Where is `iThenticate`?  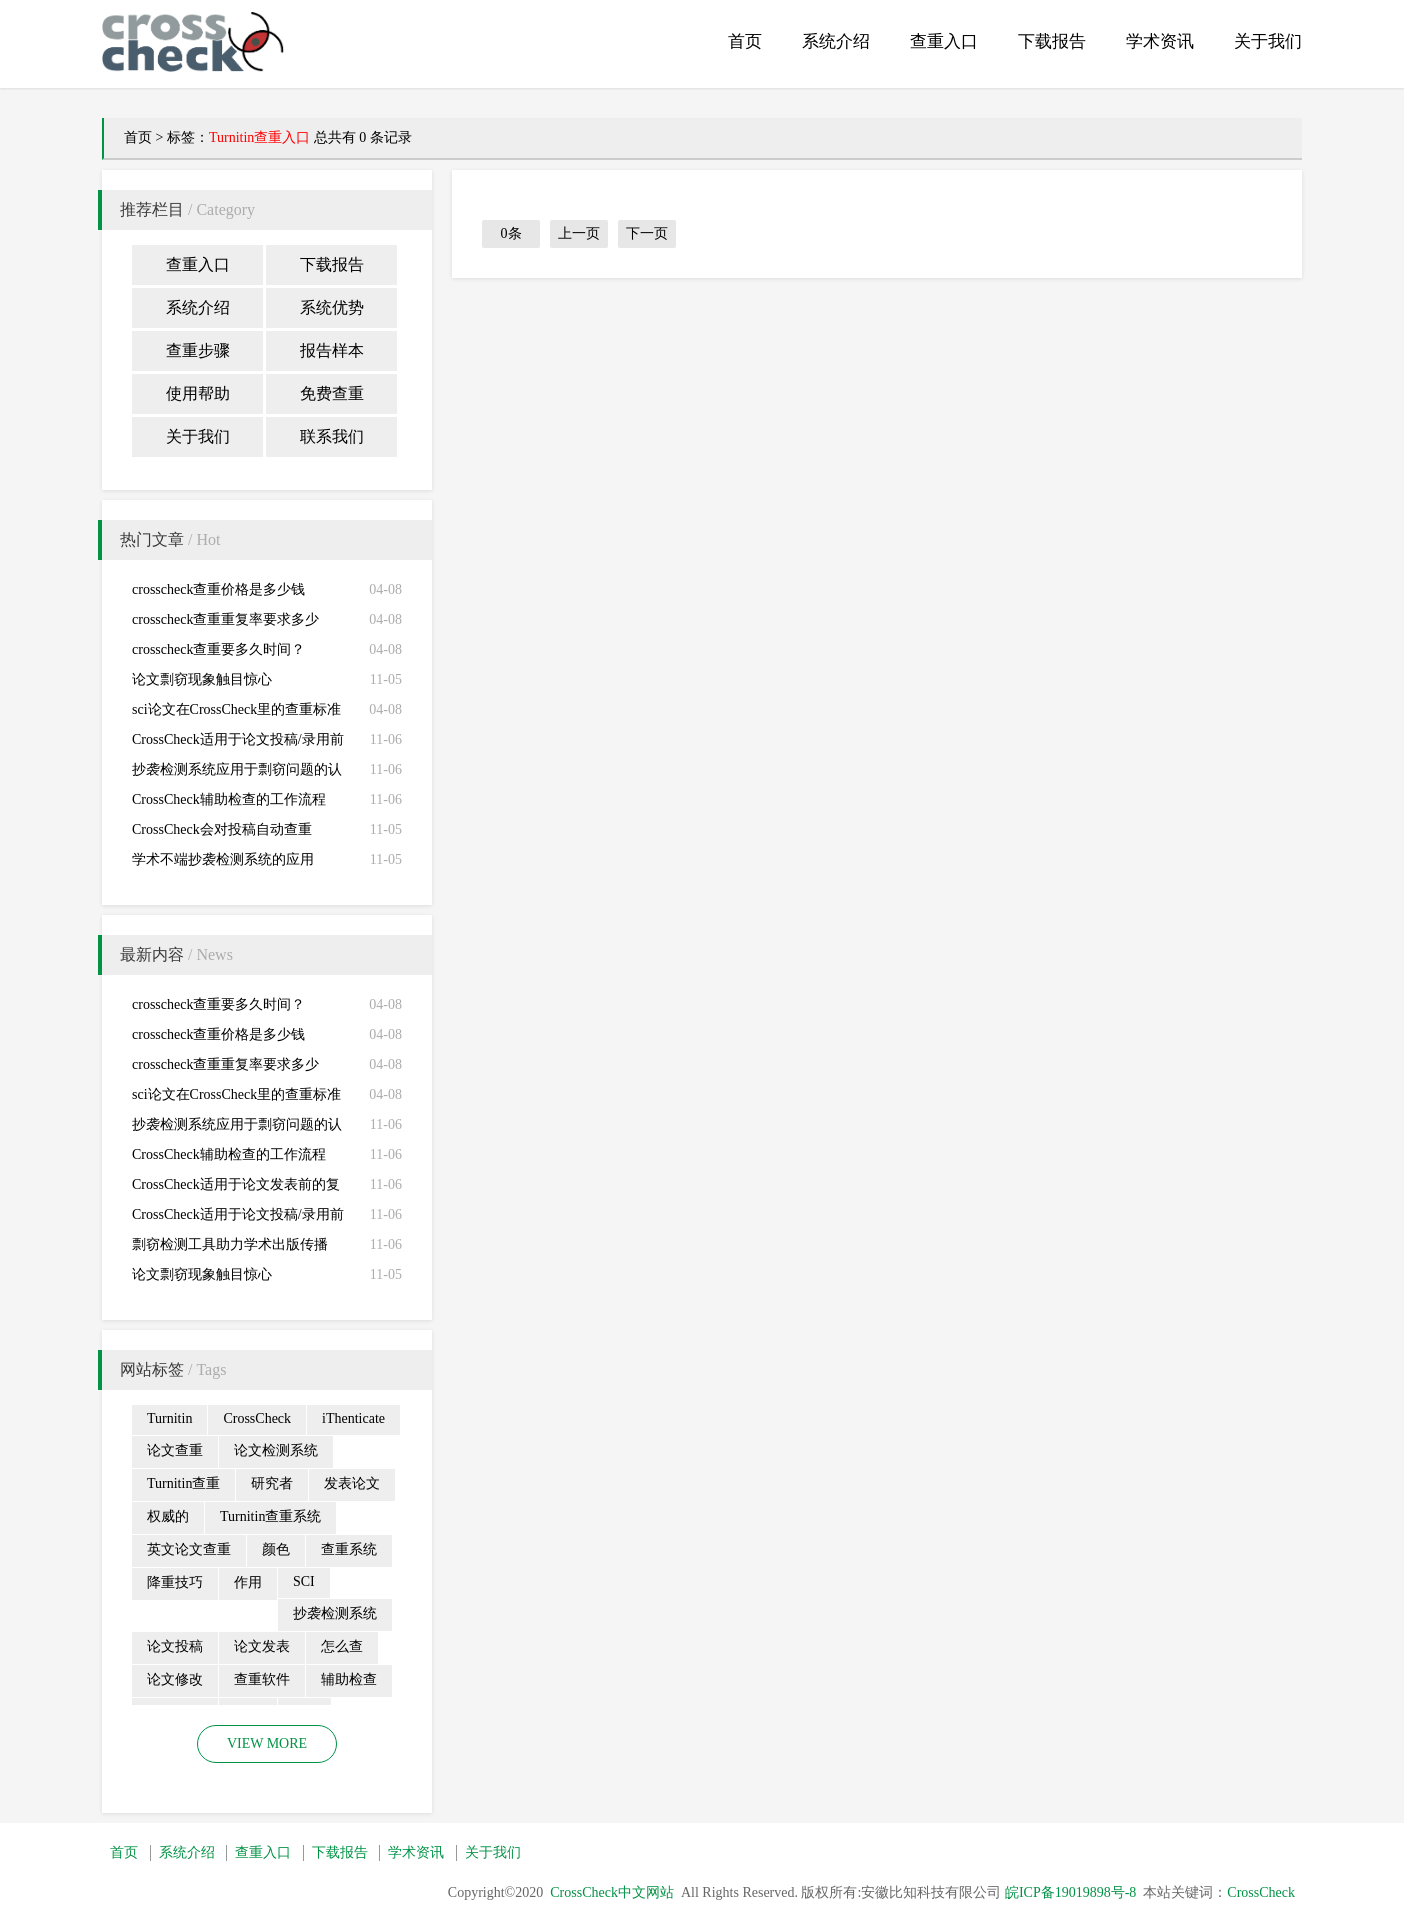 iThenticate is located at coordinates (353, 1418).